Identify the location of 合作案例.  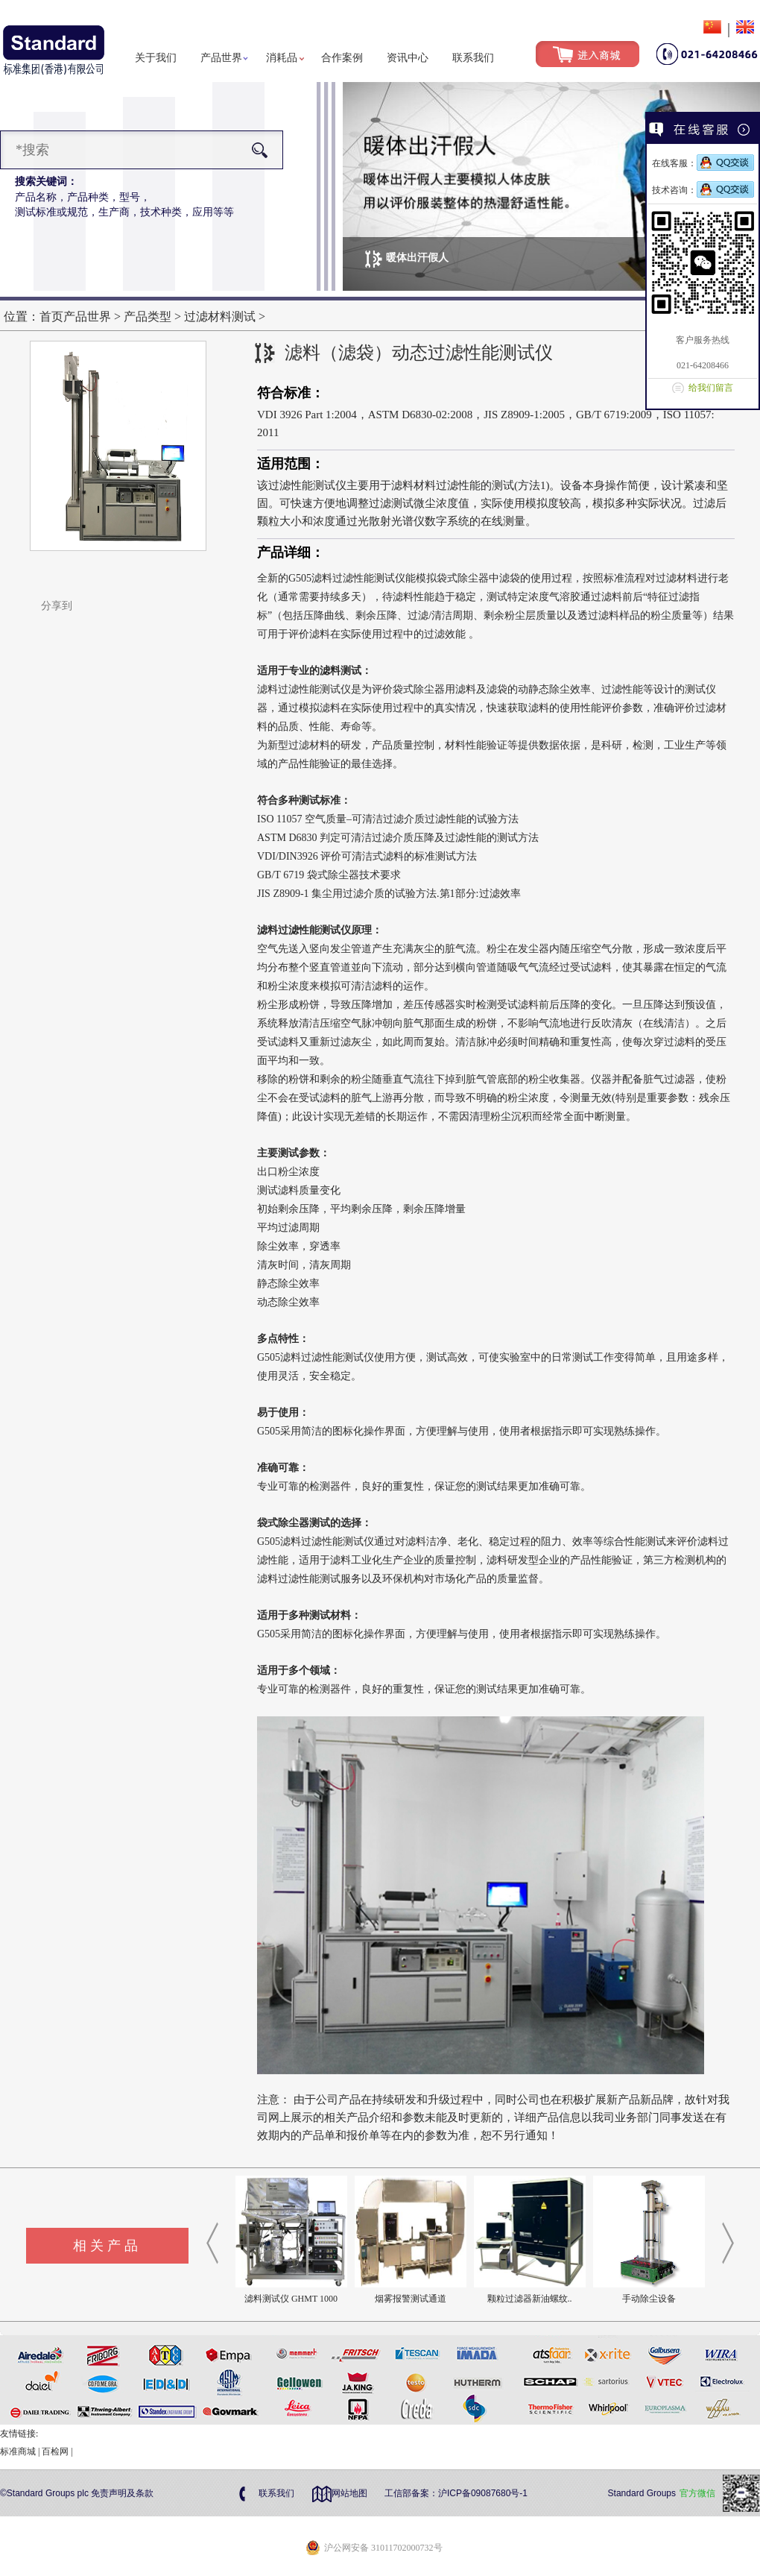
(342, 57).